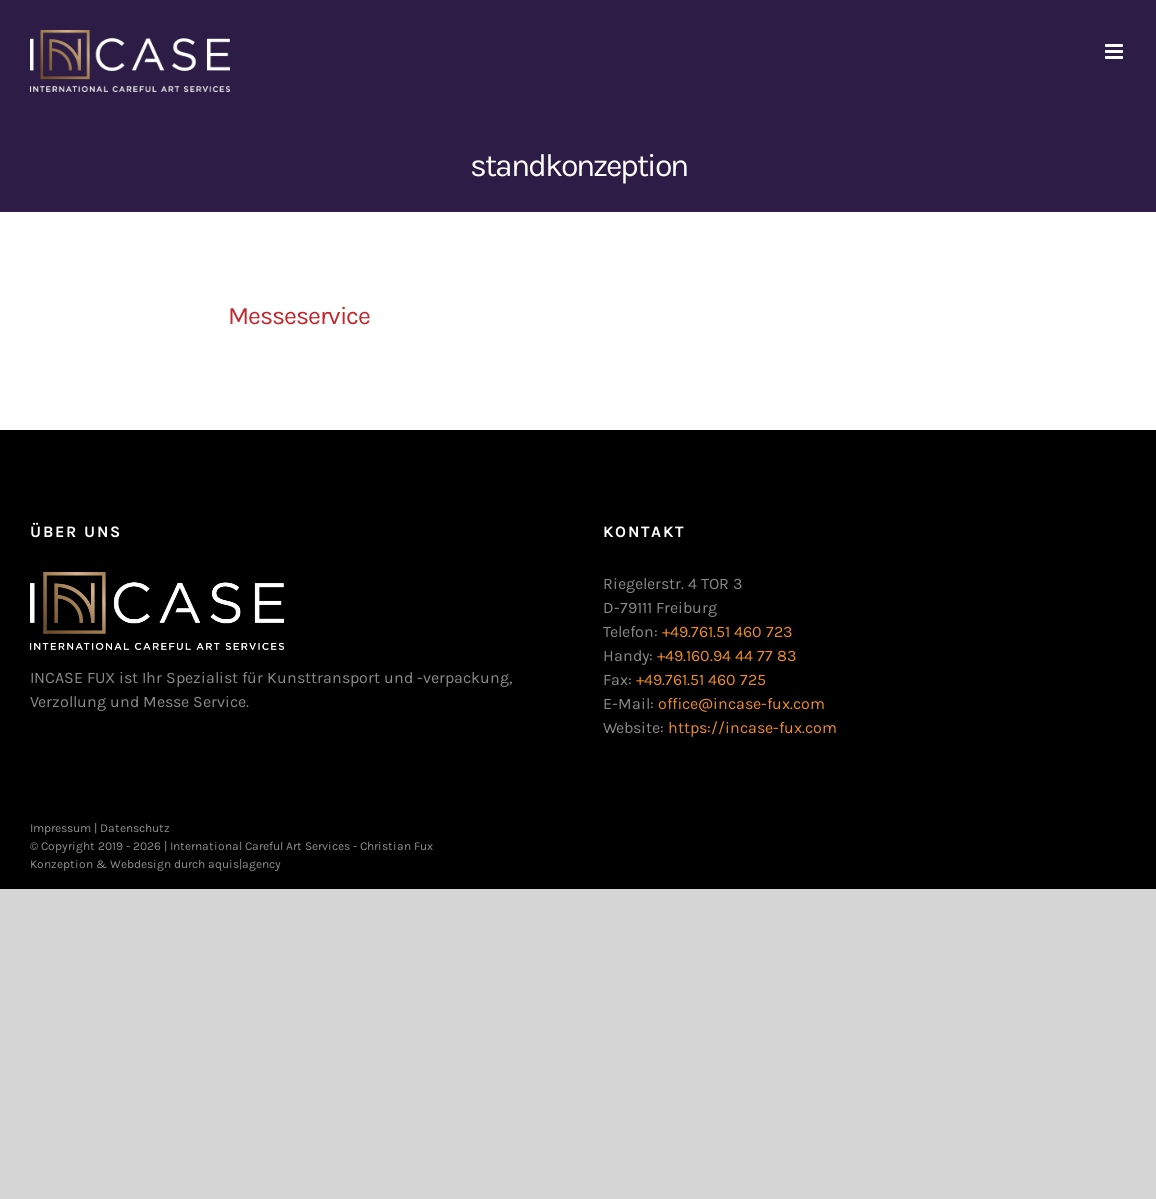 This screenshot has width=1156, height=1199. Describe the element at coordinates (299, 315) in the screenshot. I see `Messeservice` at that location.